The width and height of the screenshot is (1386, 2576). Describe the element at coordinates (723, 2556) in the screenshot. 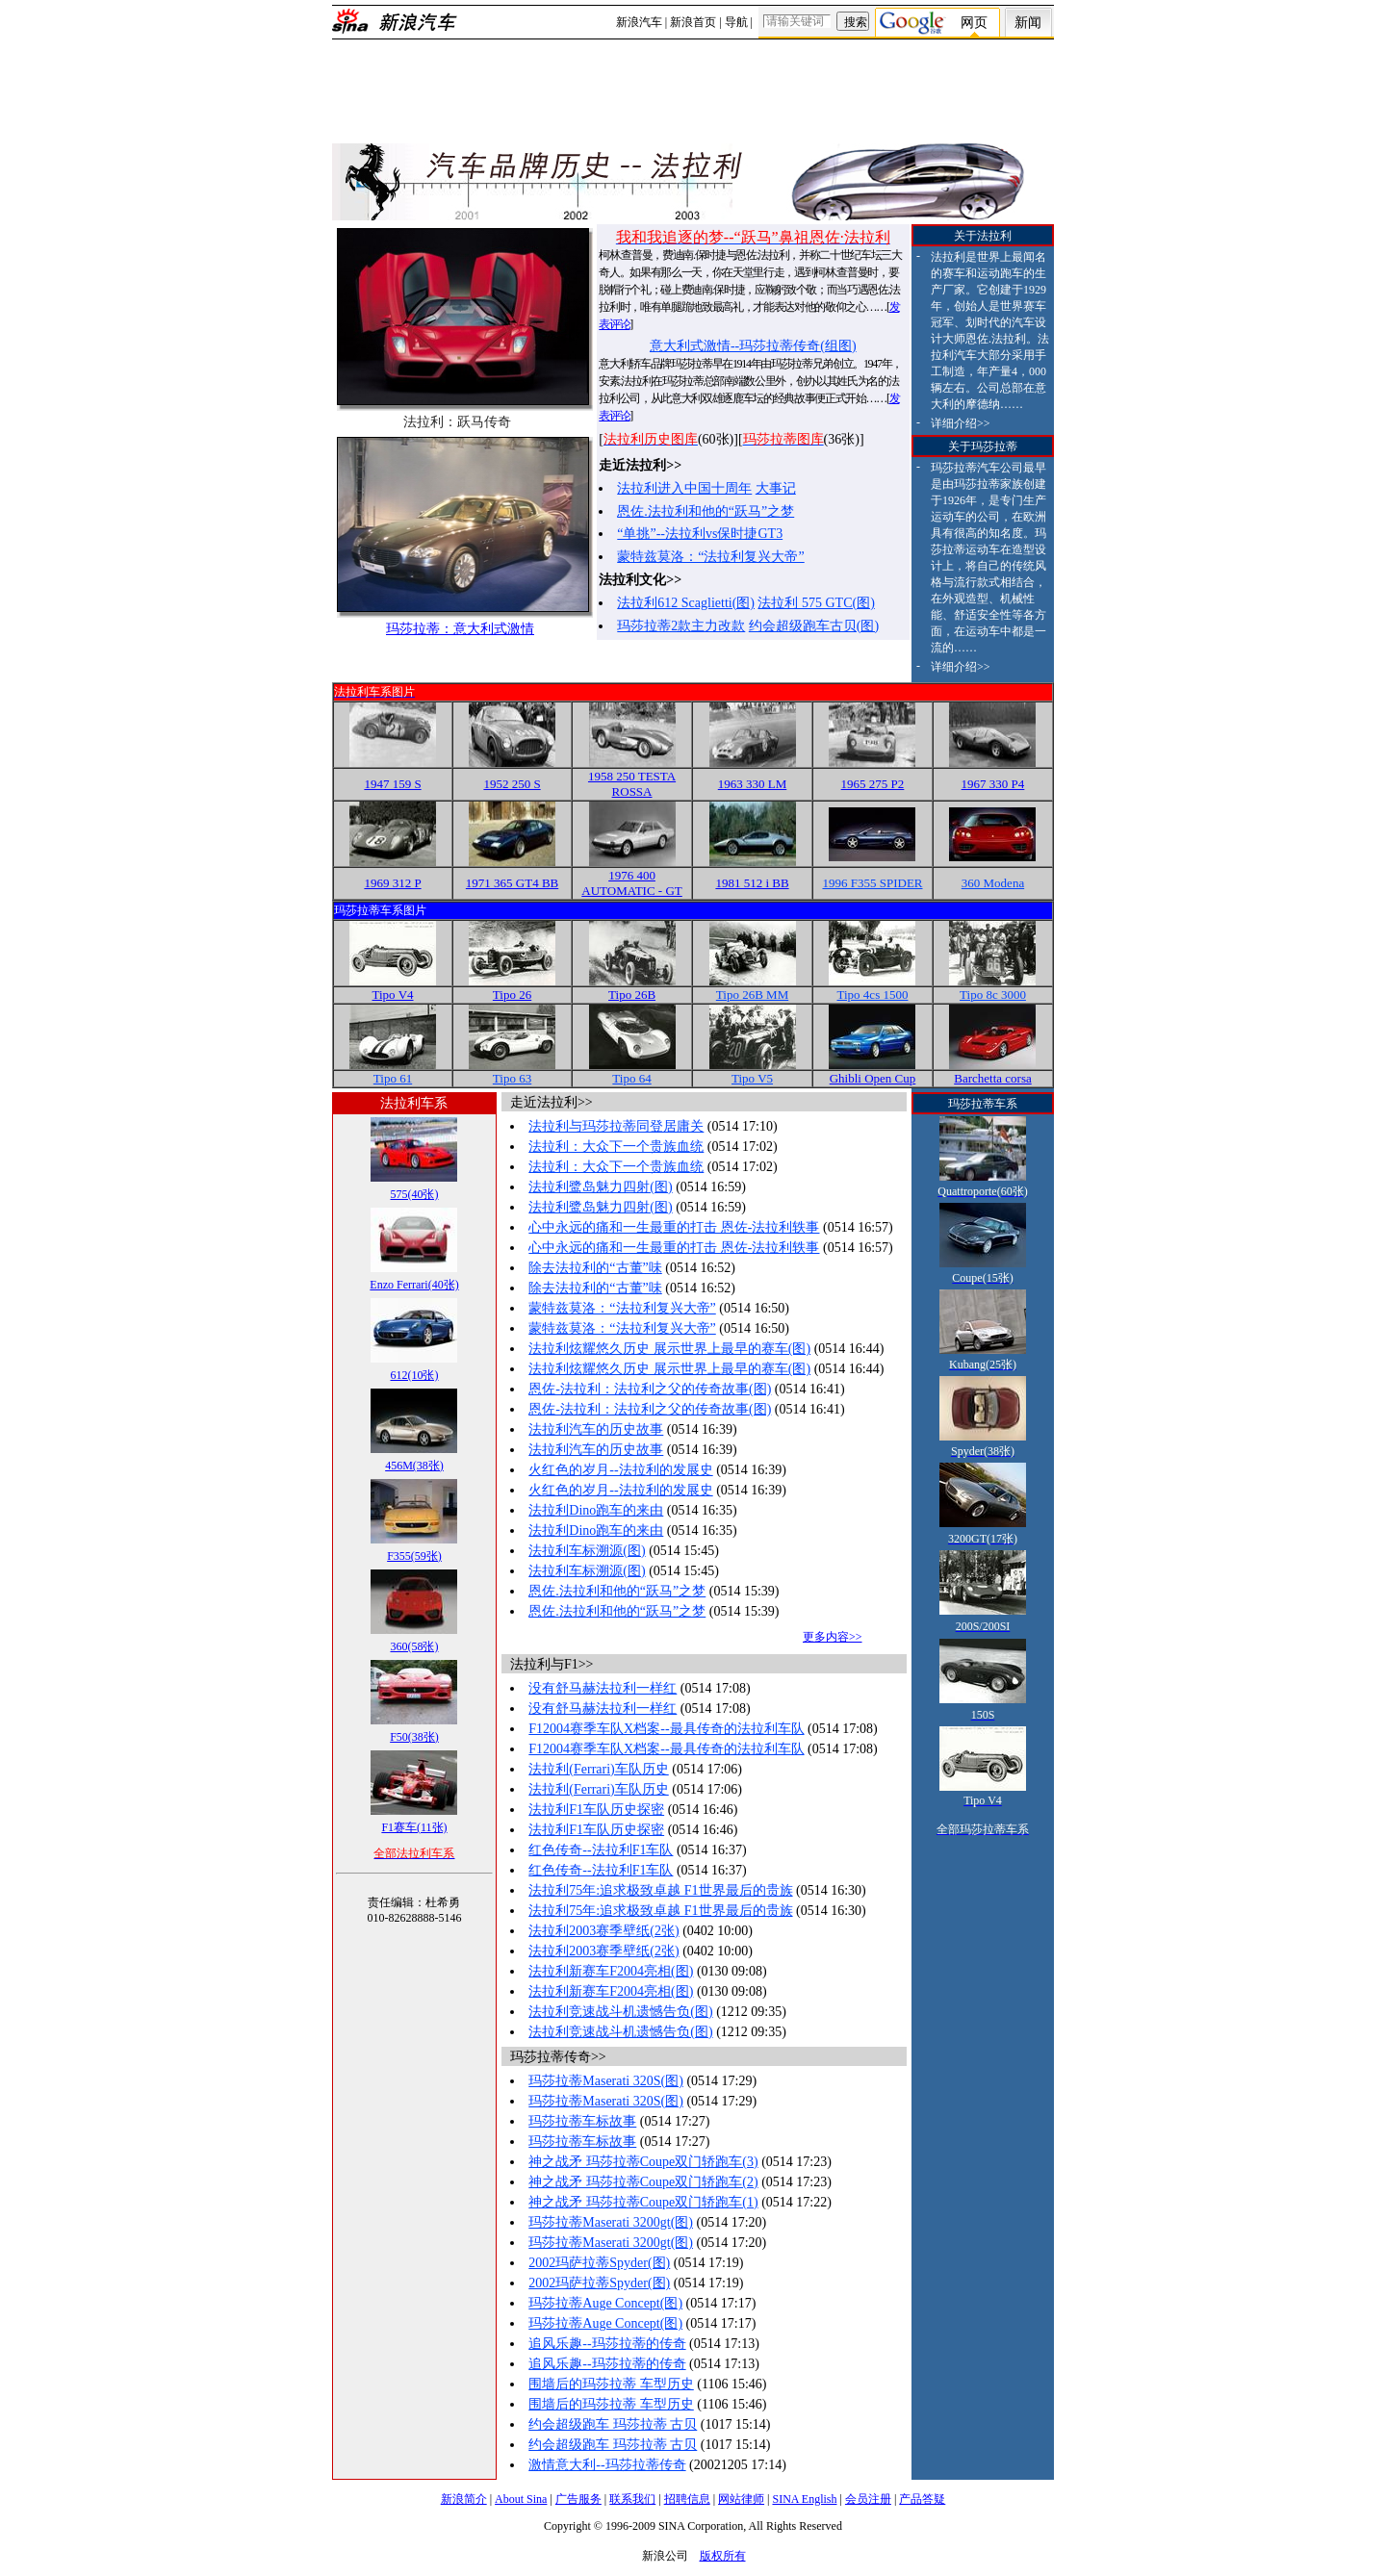

I see `版权所有` at that location.